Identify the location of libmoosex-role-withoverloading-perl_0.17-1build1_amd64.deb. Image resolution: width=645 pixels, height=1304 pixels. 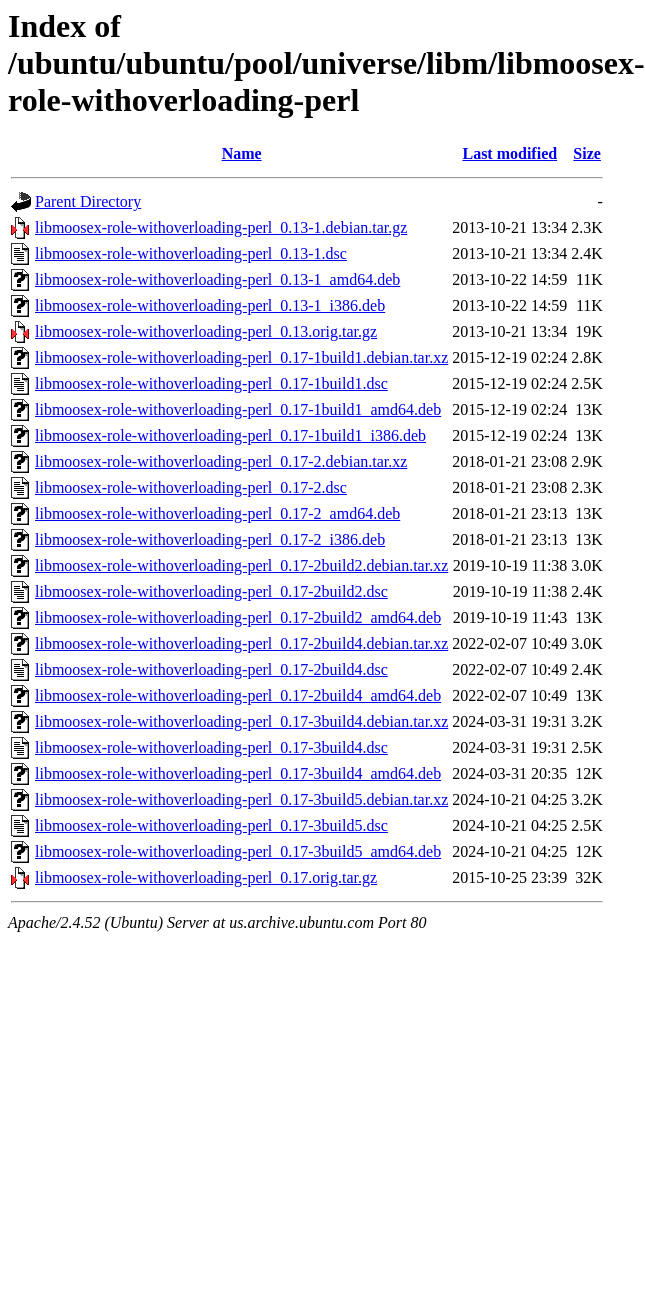
(238, 409).